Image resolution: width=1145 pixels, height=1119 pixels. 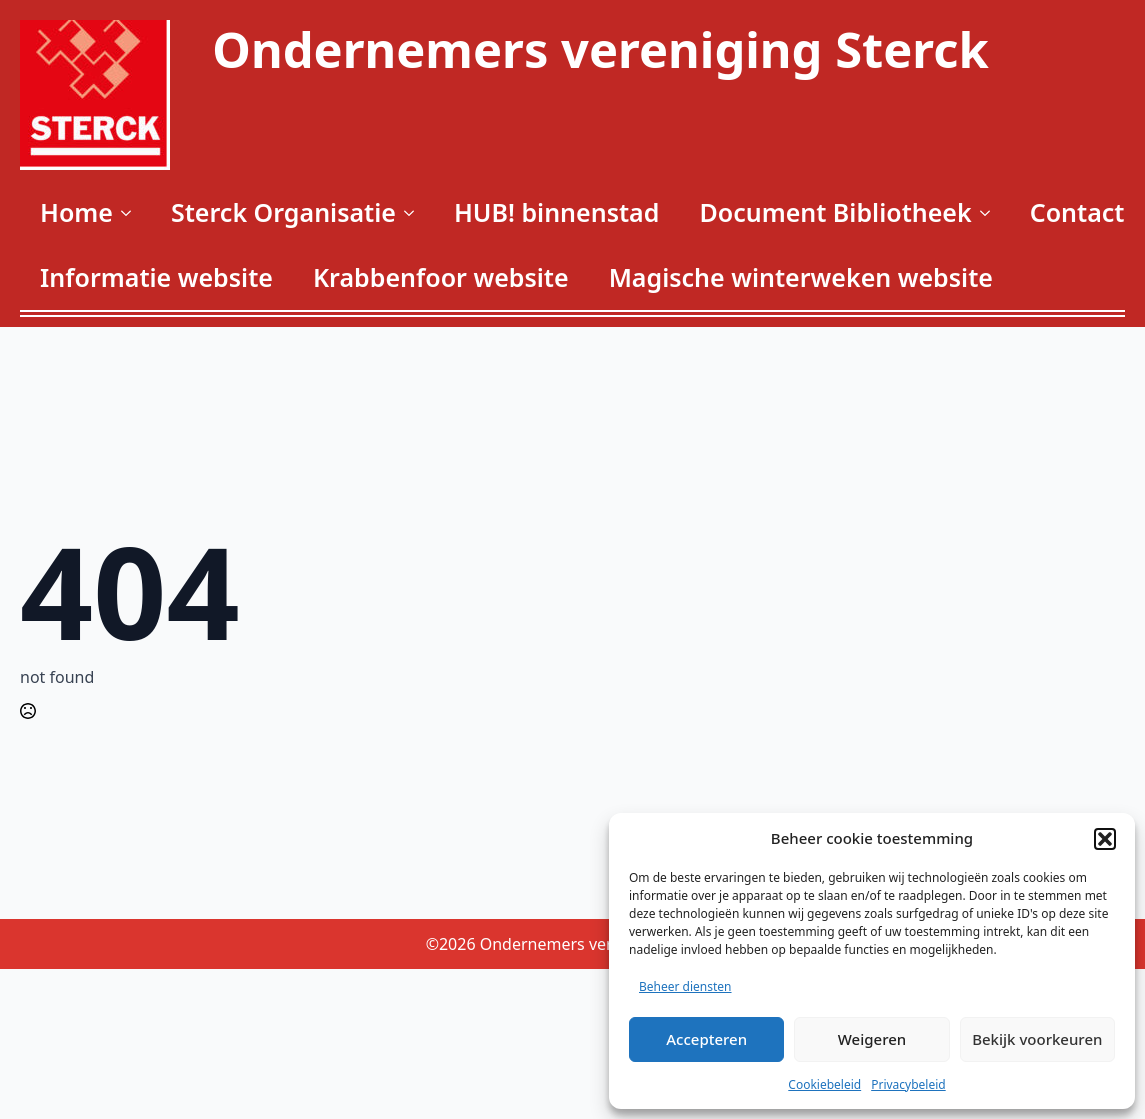 What do you see at coordinates (706, 1039) in the screenshot?
I see `Accepteren` at bounding box center [706, 1039].